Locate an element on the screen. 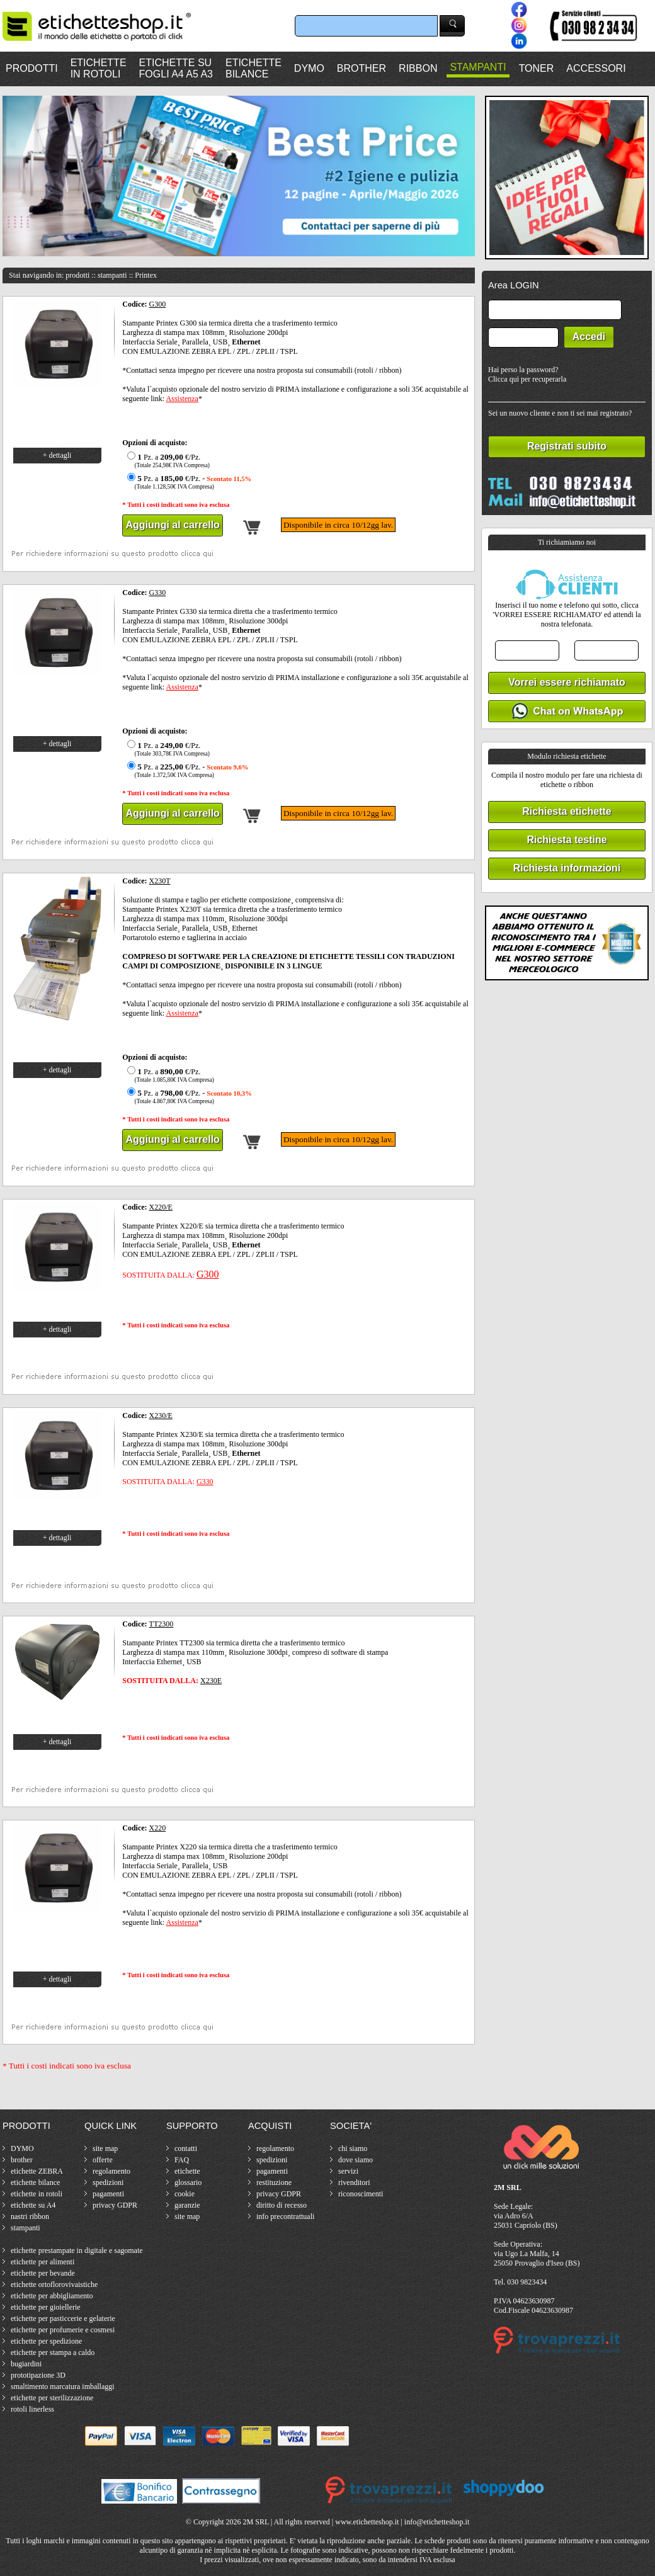  dove siamo is located at coordinates (355, 2159).